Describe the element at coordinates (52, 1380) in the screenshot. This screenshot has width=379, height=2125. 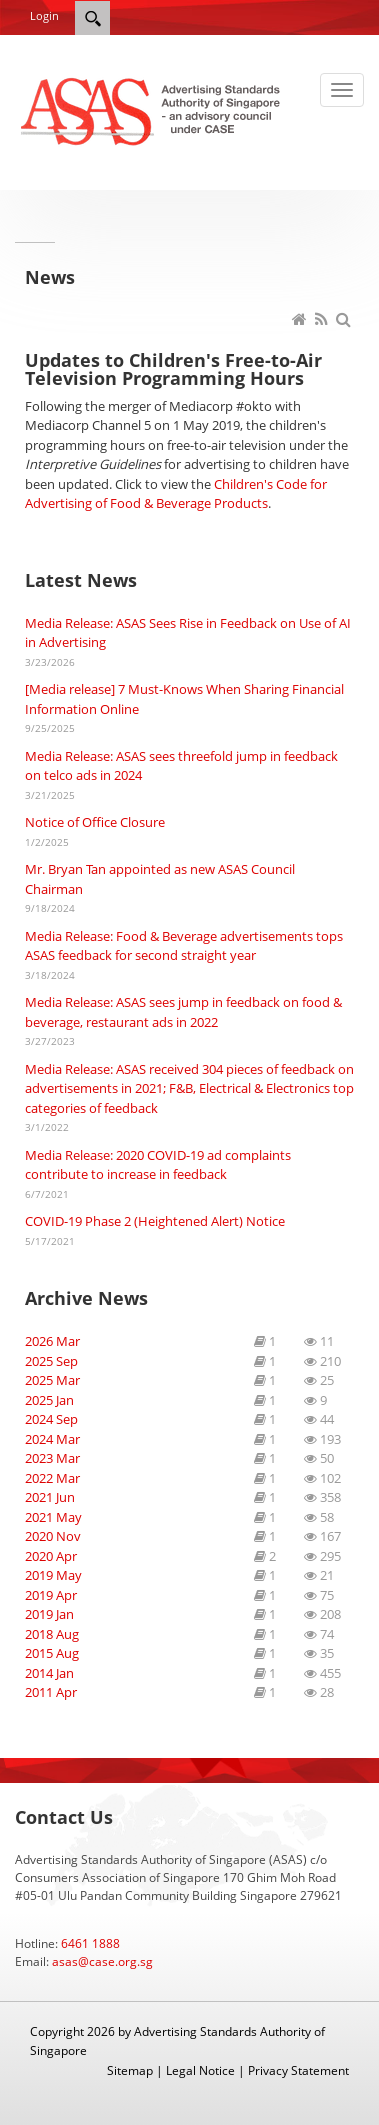
I see `2025 Mar` at that location.